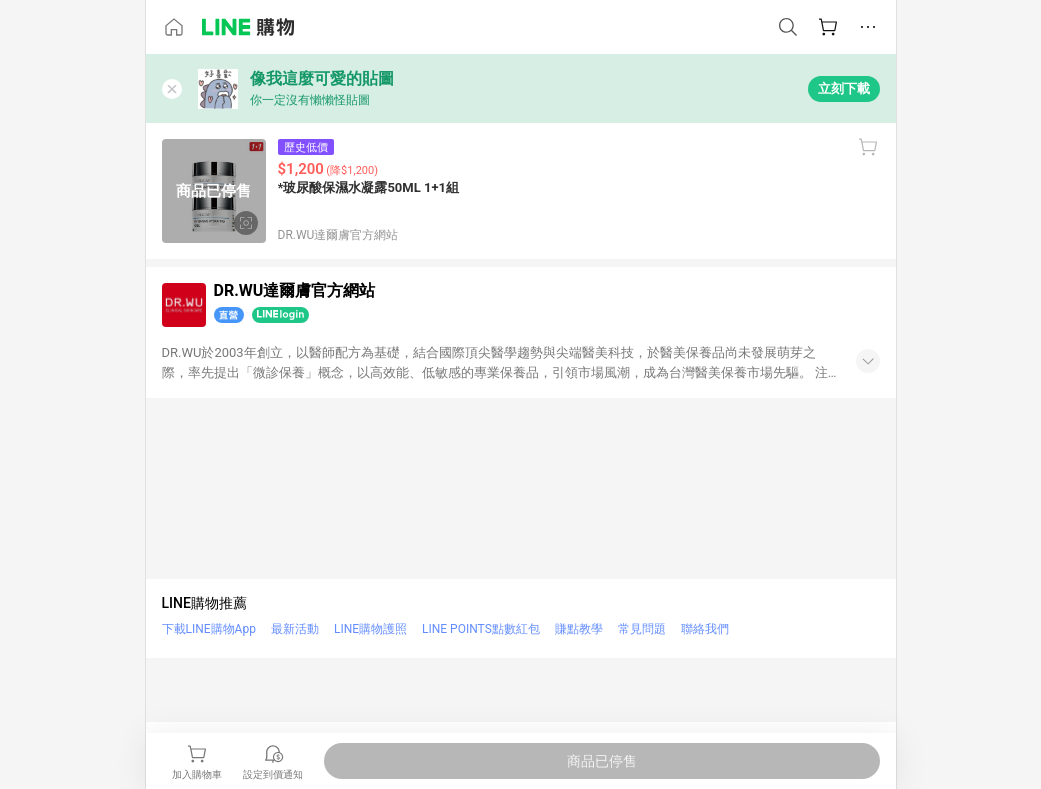 The height and width of the screenshot is (789, 1041). Describe the element at coordinates (705, 629) in the screenshot. I see `聯絡我們` at that location.